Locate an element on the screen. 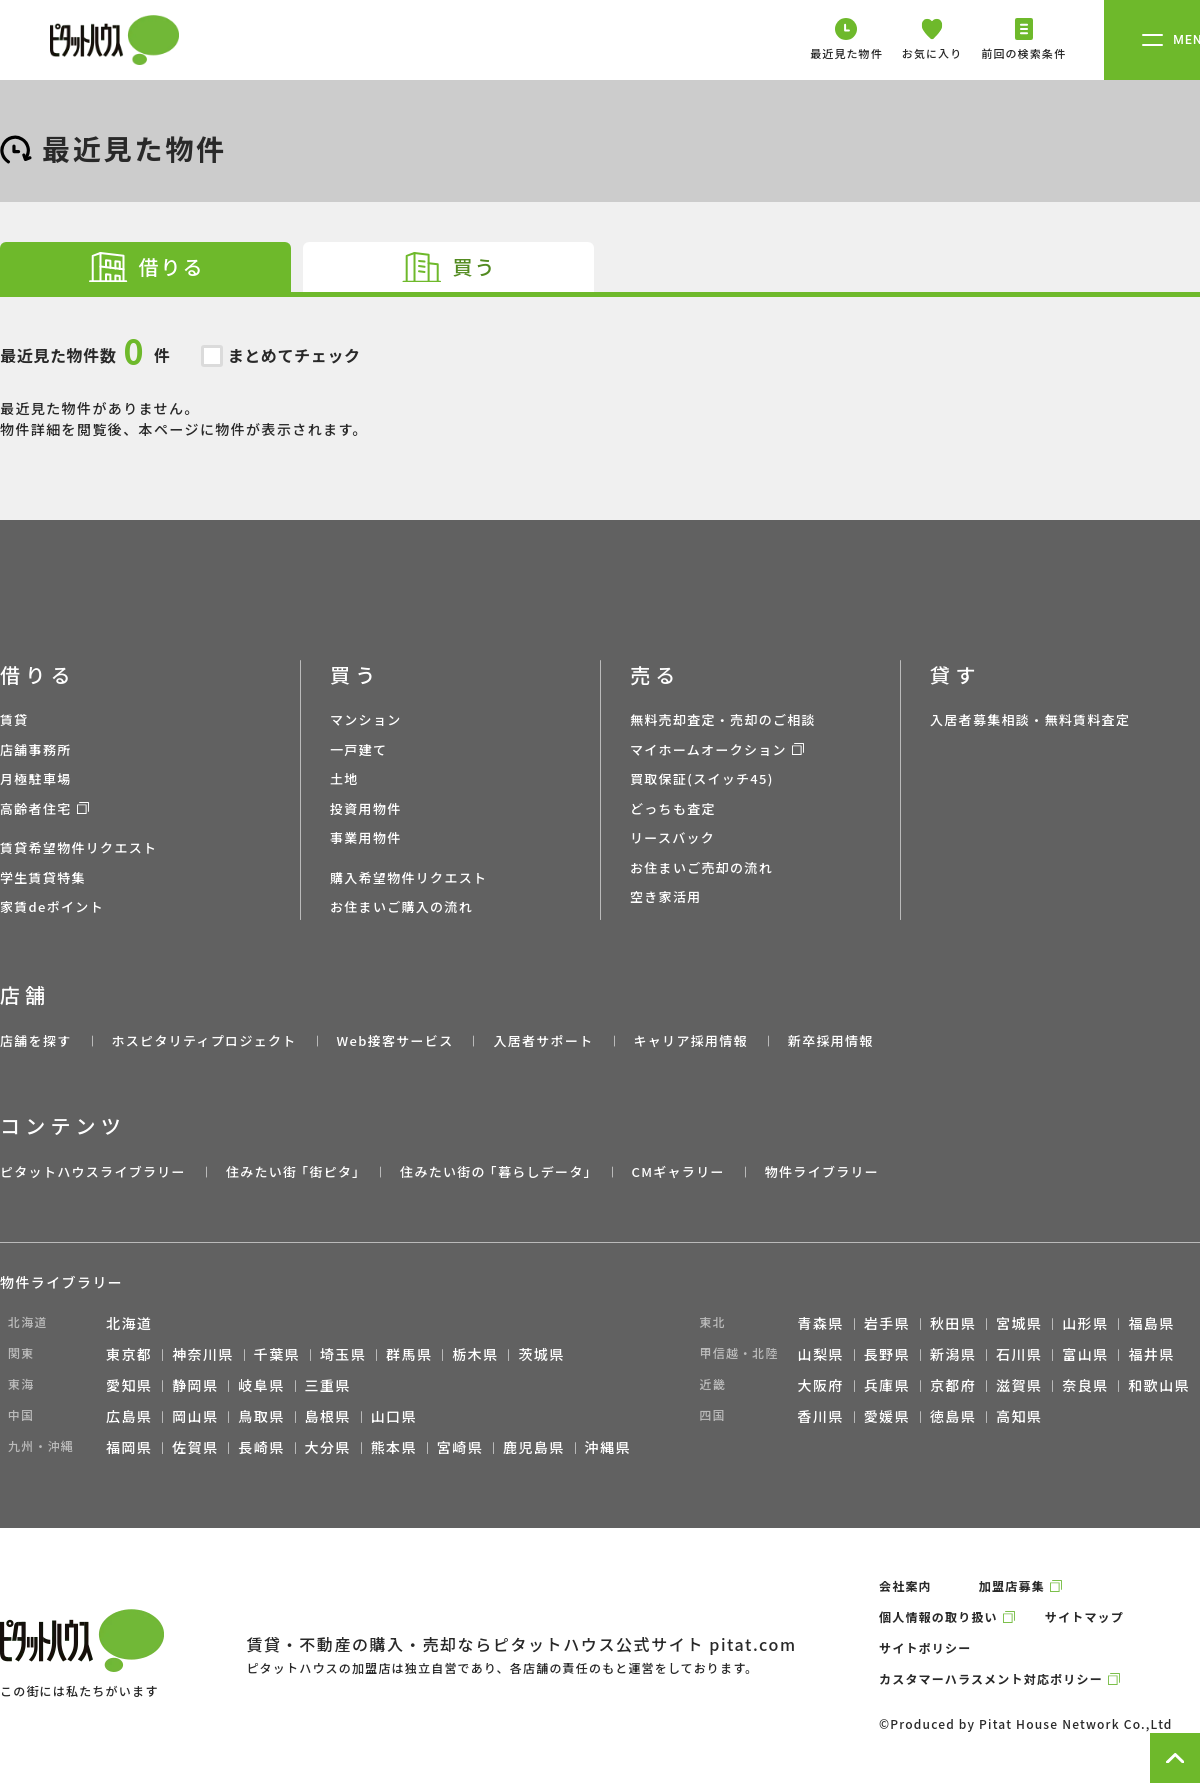  山形県 is located at coordinates (1085, 1323).